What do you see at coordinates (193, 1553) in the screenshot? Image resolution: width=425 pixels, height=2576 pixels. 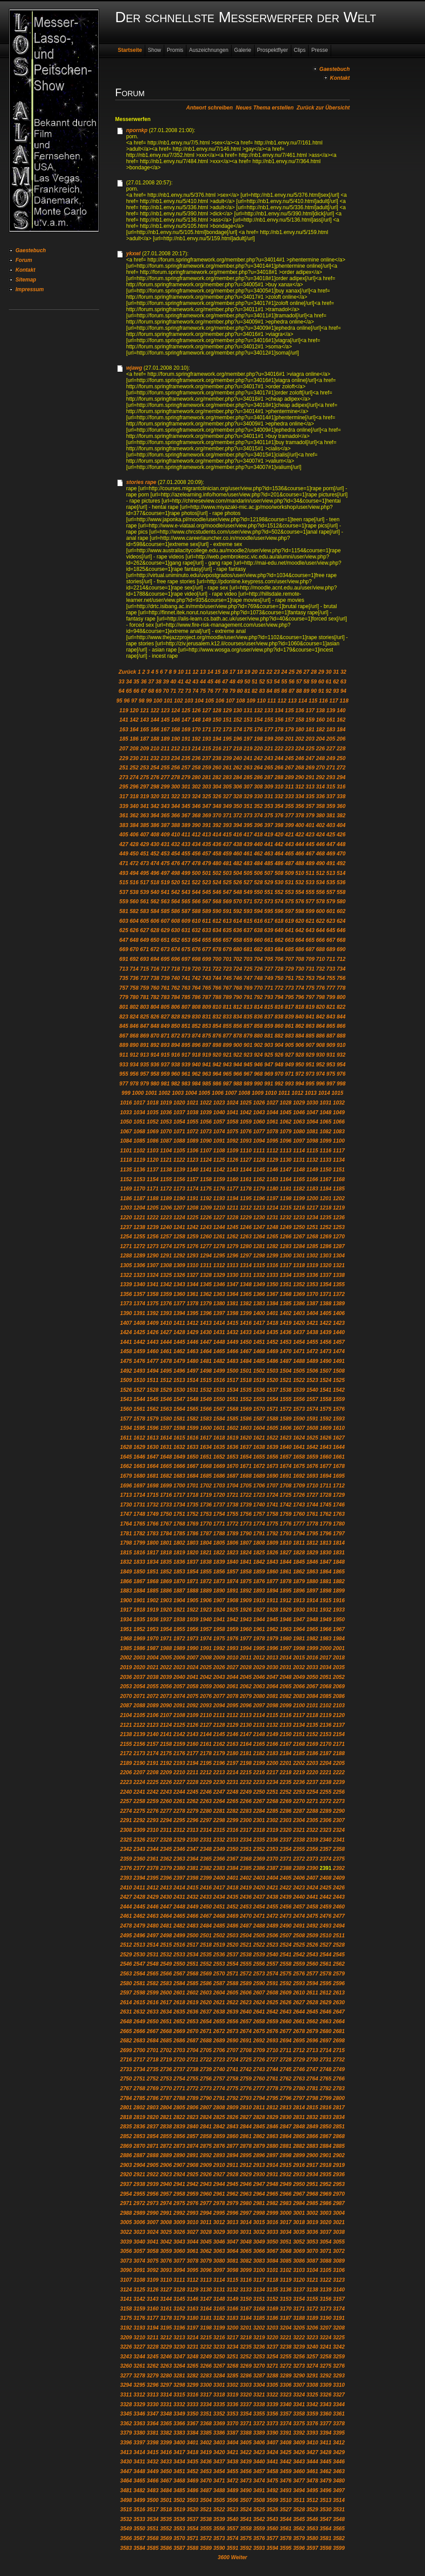 I see `1820` at bounding box center [193, 1553].